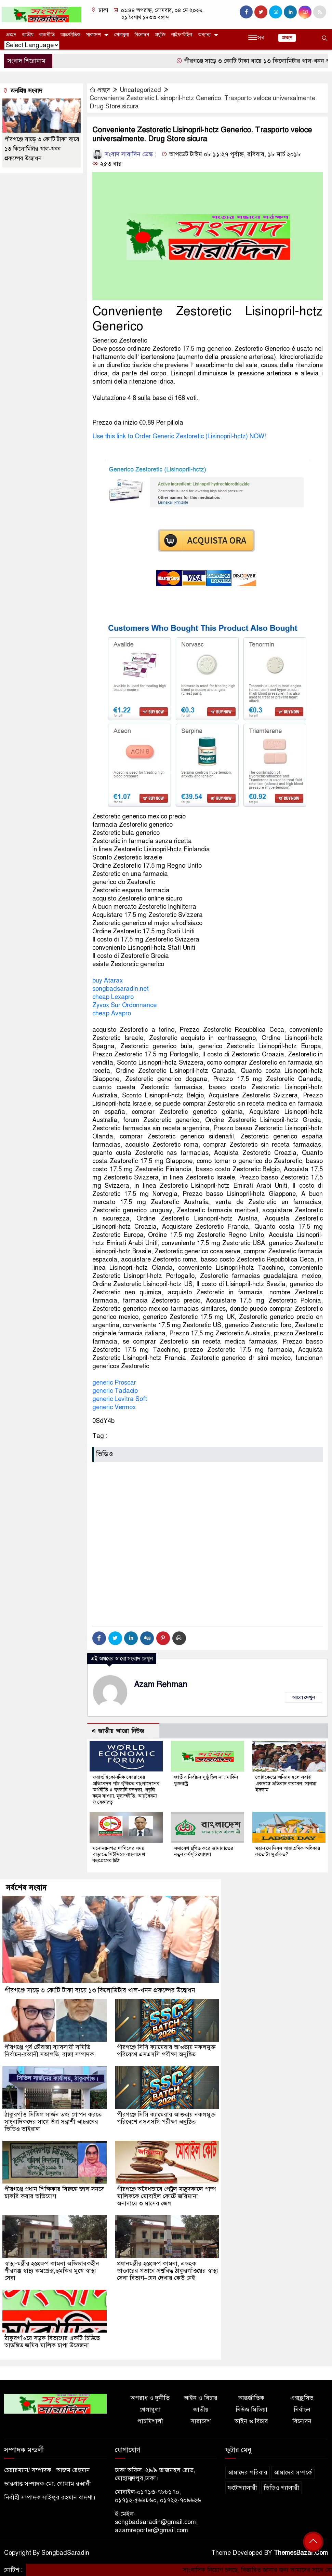 This screenshot has height=2576, width=332. I want to click on পাচমিশালী, so click(150, 2420).